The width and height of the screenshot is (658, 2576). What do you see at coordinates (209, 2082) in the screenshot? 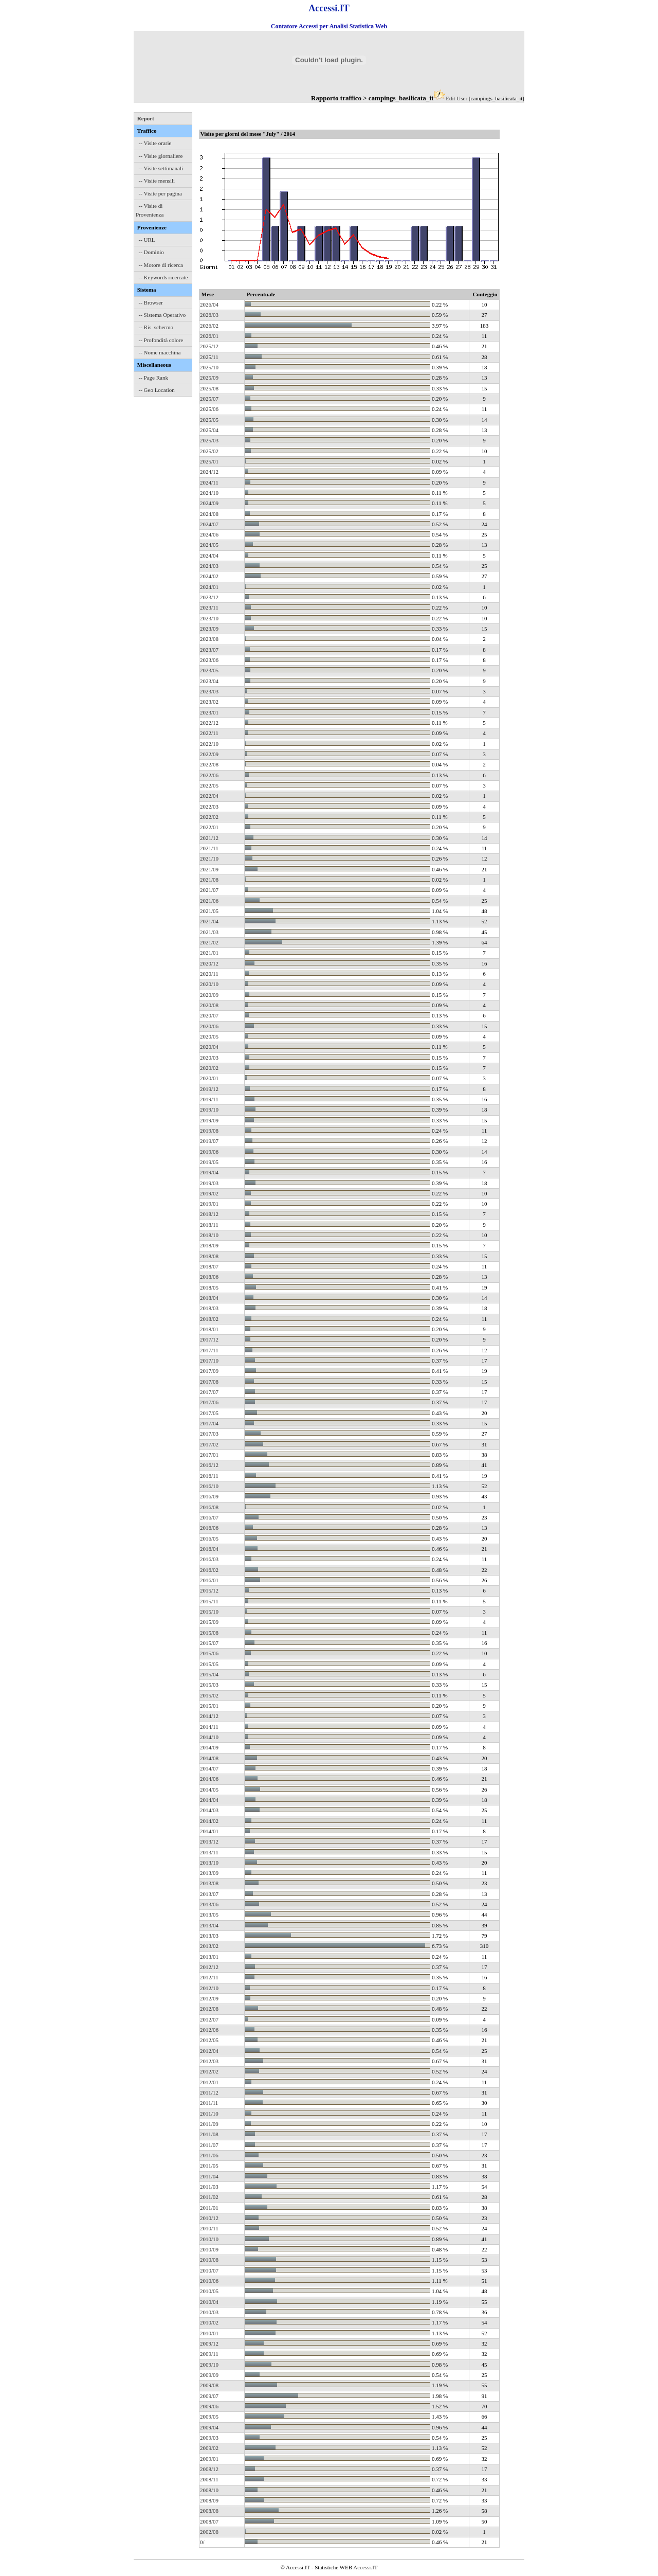
I see `2012/01` at bounding box center [209, 2082].